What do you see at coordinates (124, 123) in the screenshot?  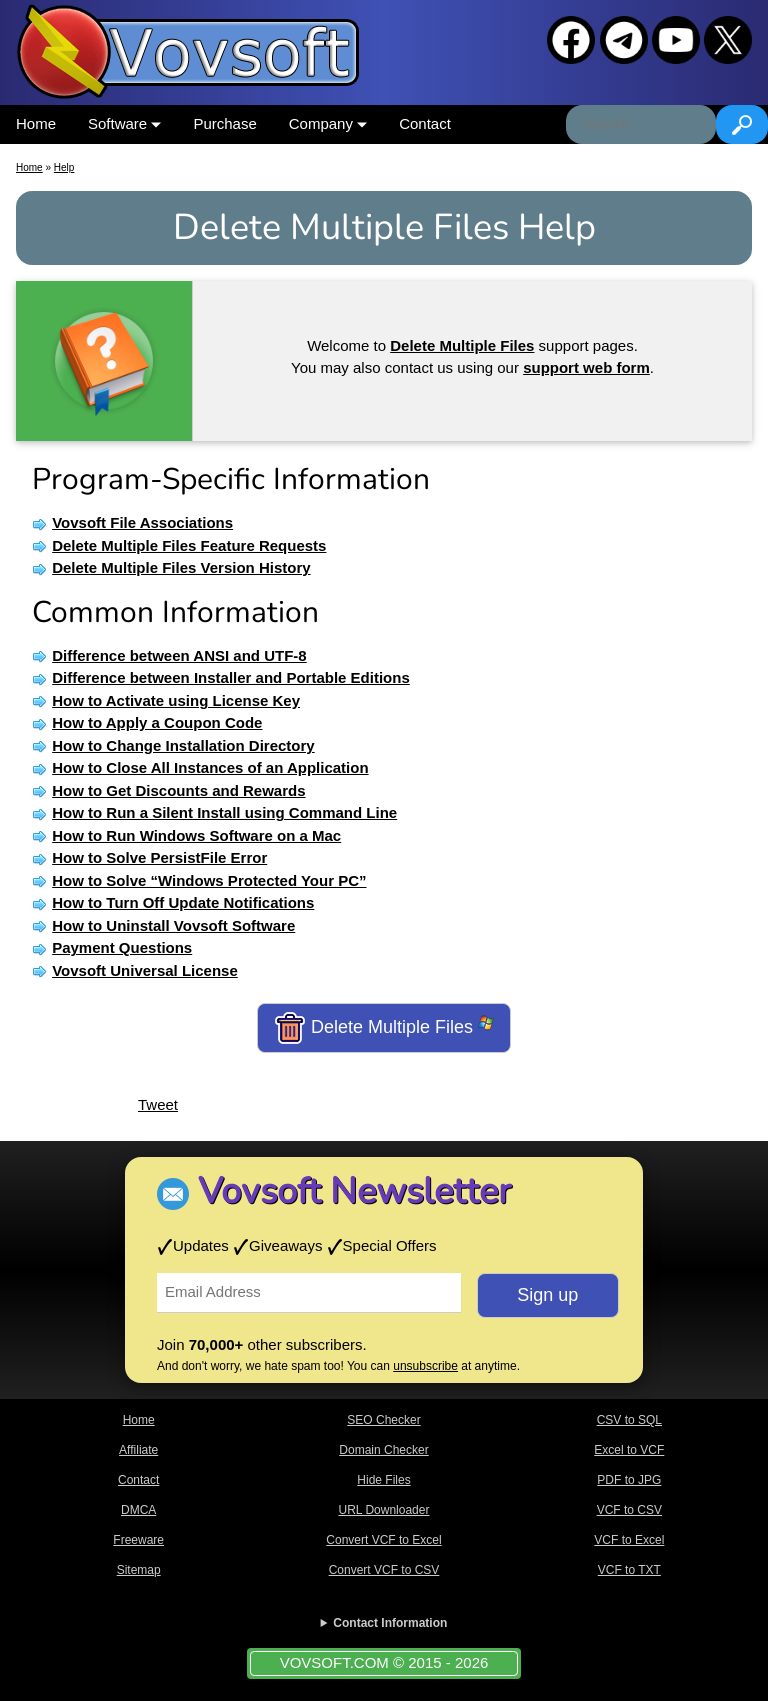 I see `Software` at bounding box center [124, 123].